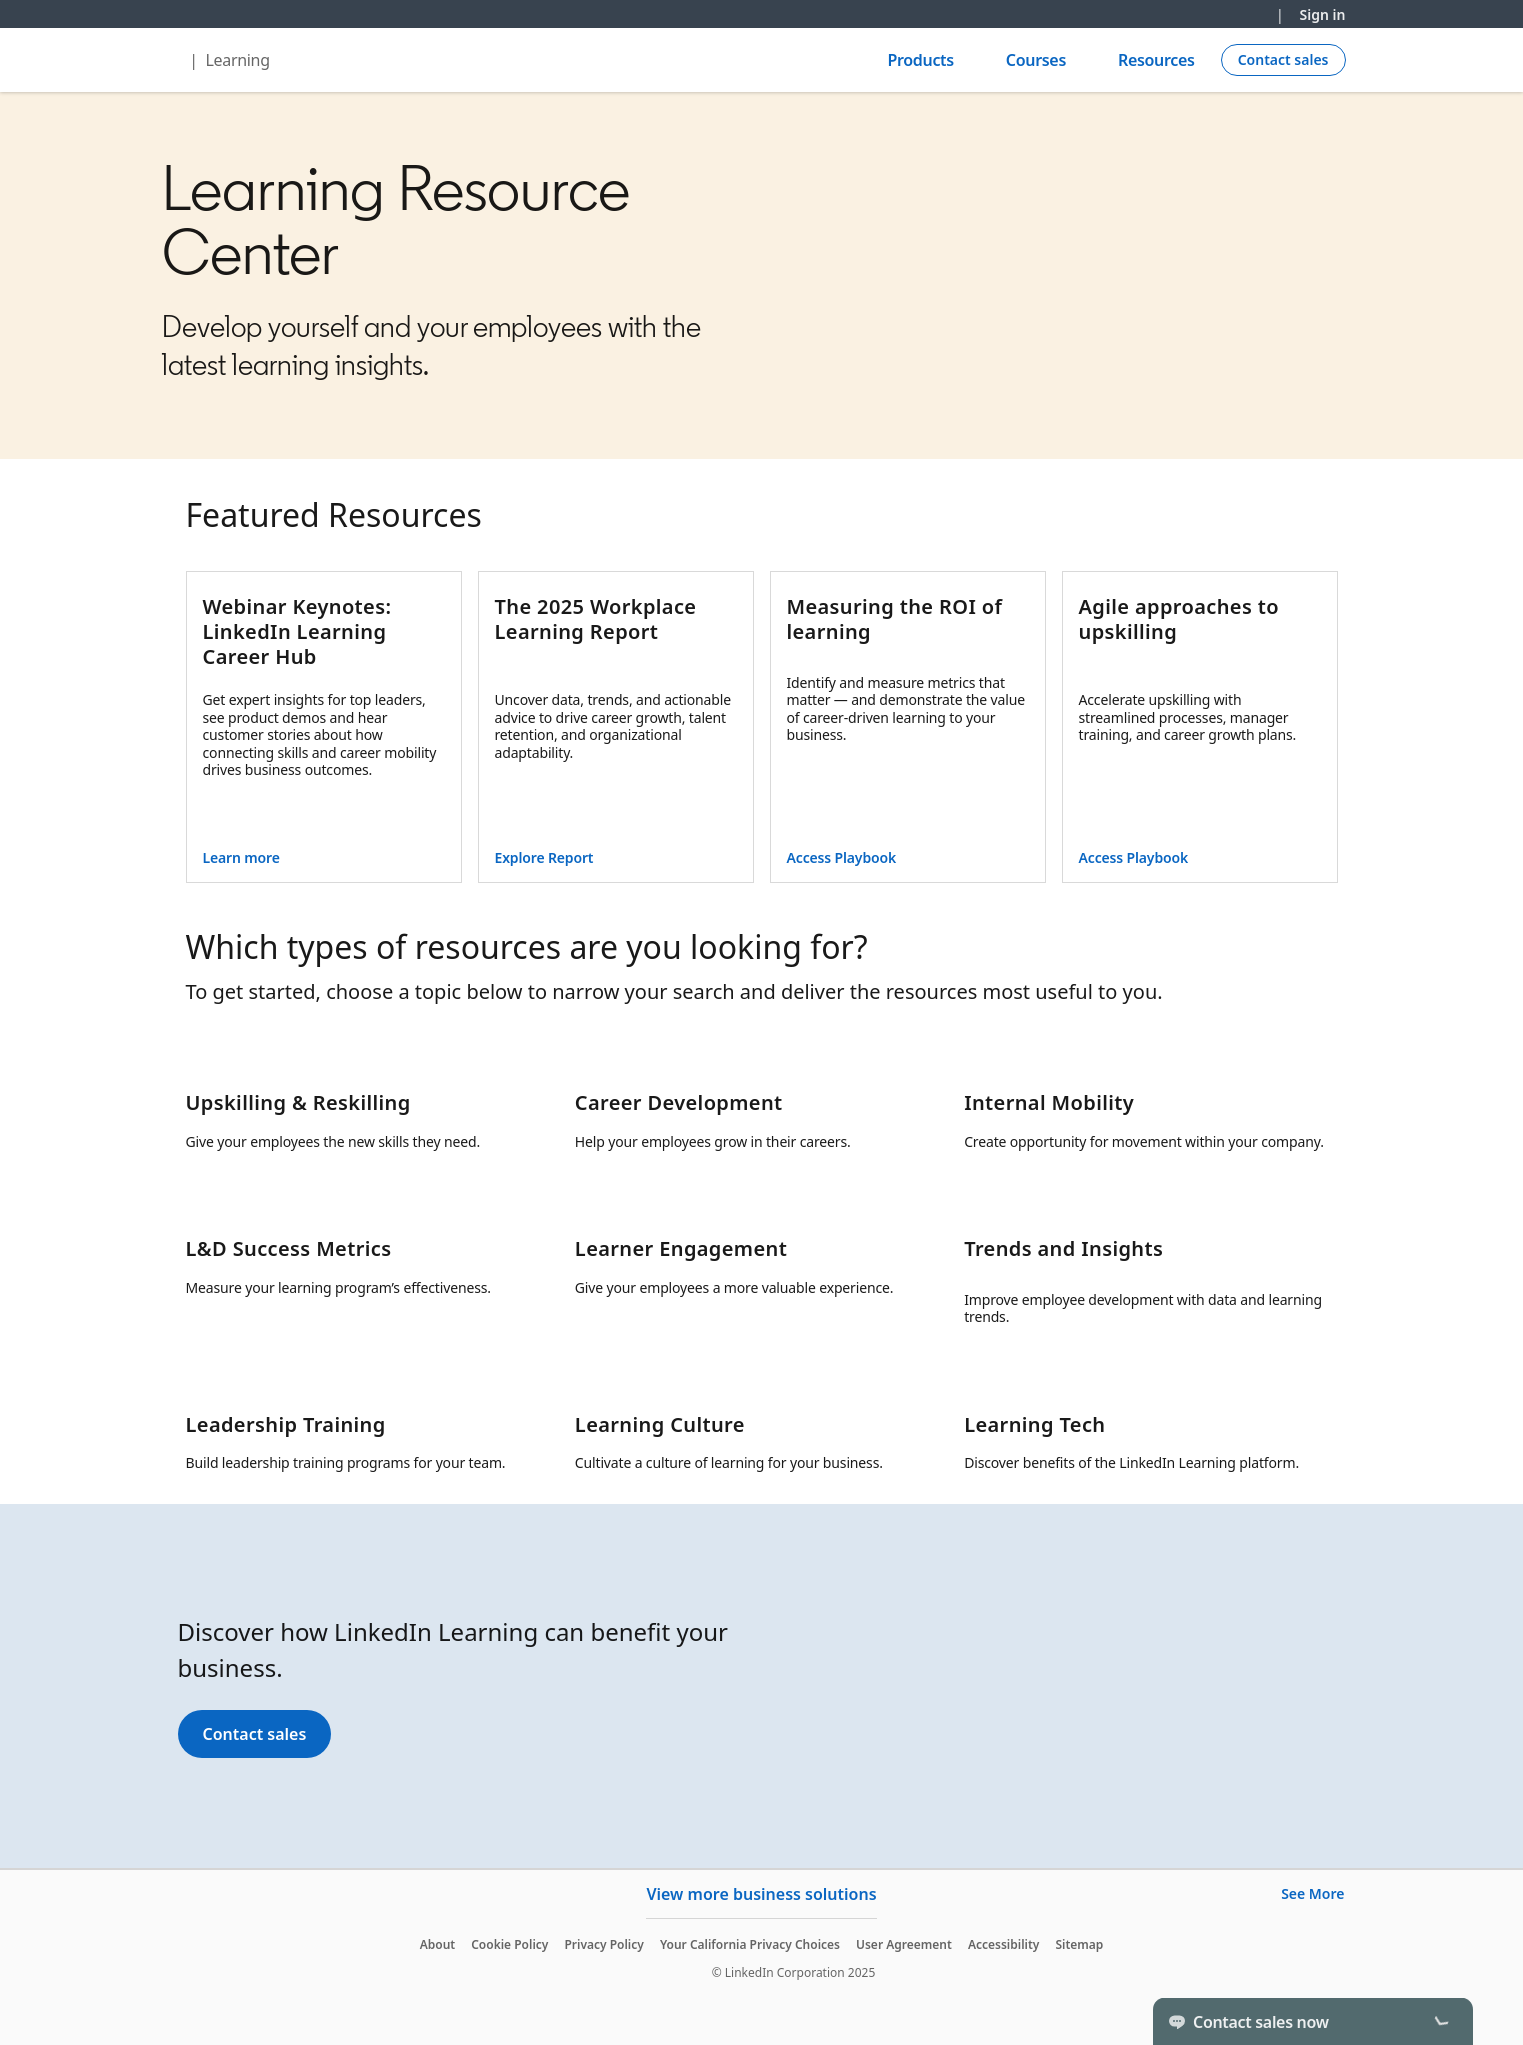 This screenshot has width=1523, height=2045. I want to click on Sitemap, so click(1079, 1944).